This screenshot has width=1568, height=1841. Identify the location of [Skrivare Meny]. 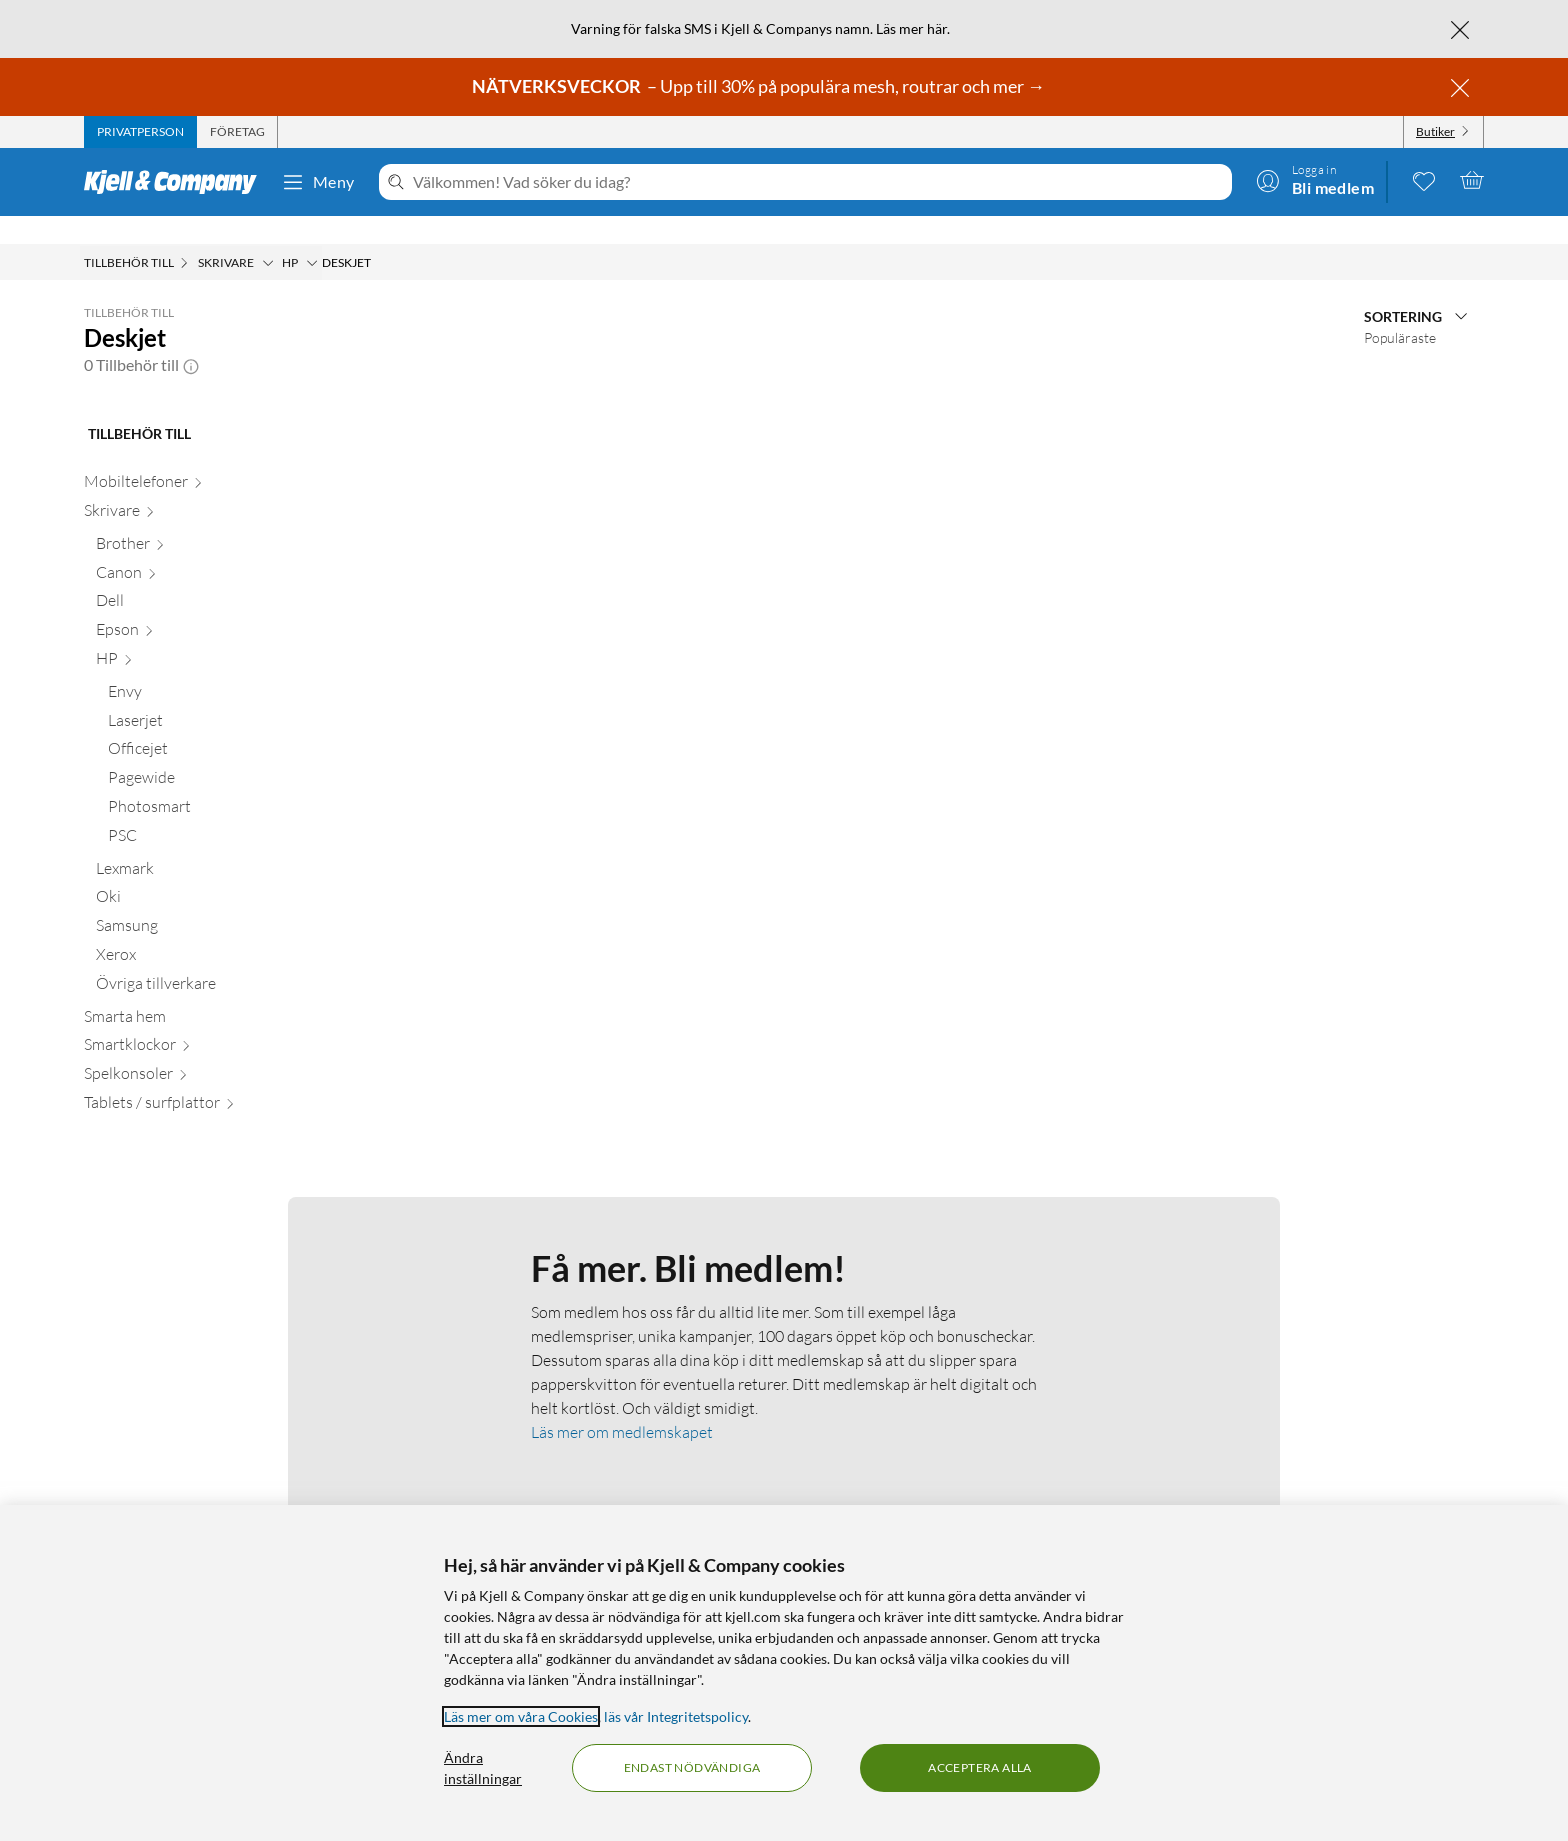
(268, 235).